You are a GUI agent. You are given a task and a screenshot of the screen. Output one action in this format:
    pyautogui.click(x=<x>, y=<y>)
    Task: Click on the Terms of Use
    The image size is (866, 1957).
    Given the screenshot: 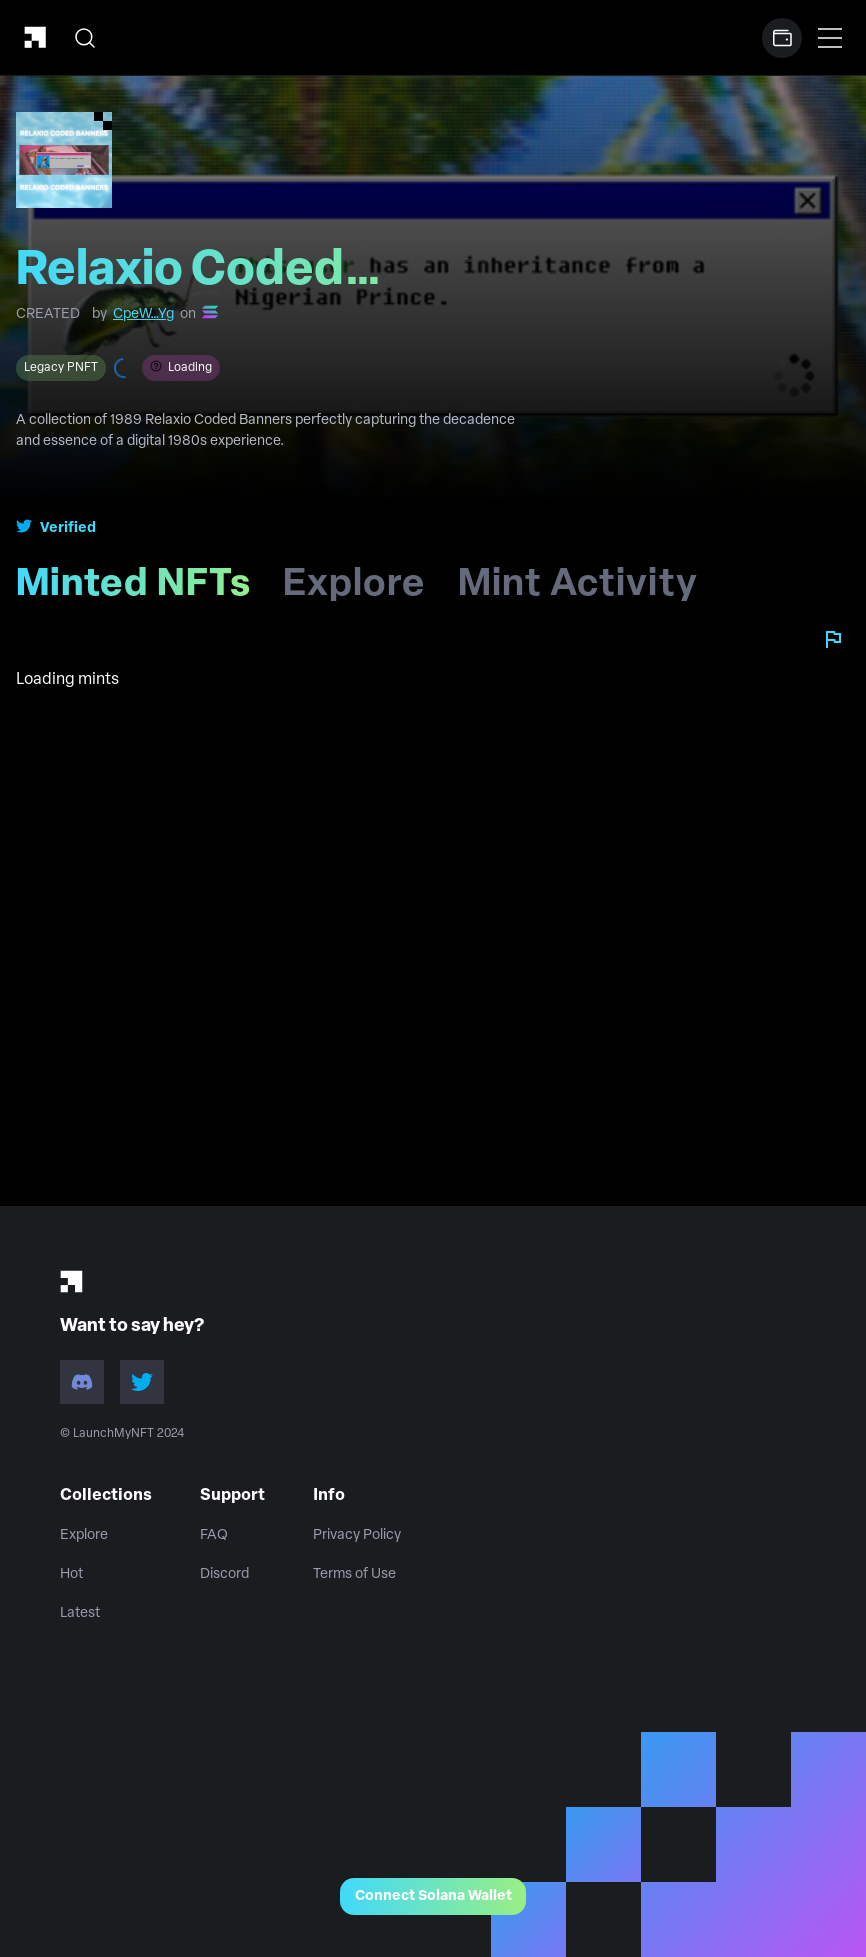 What is the action you would take?
    pyautogui.click(x=354, y=1574)
    